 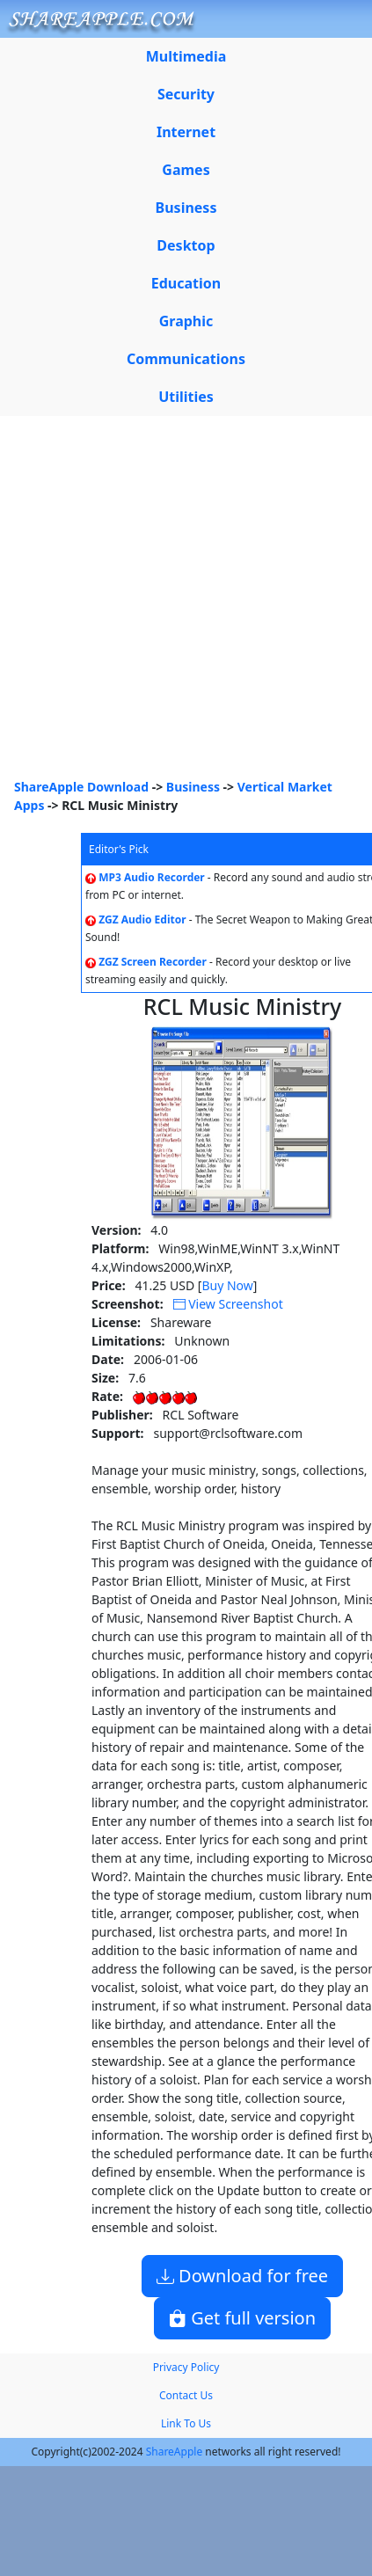 What do you see at coordinates (242, 2318) in the screenshot?
I see `Get full version` at bounding box center [242, 2318].